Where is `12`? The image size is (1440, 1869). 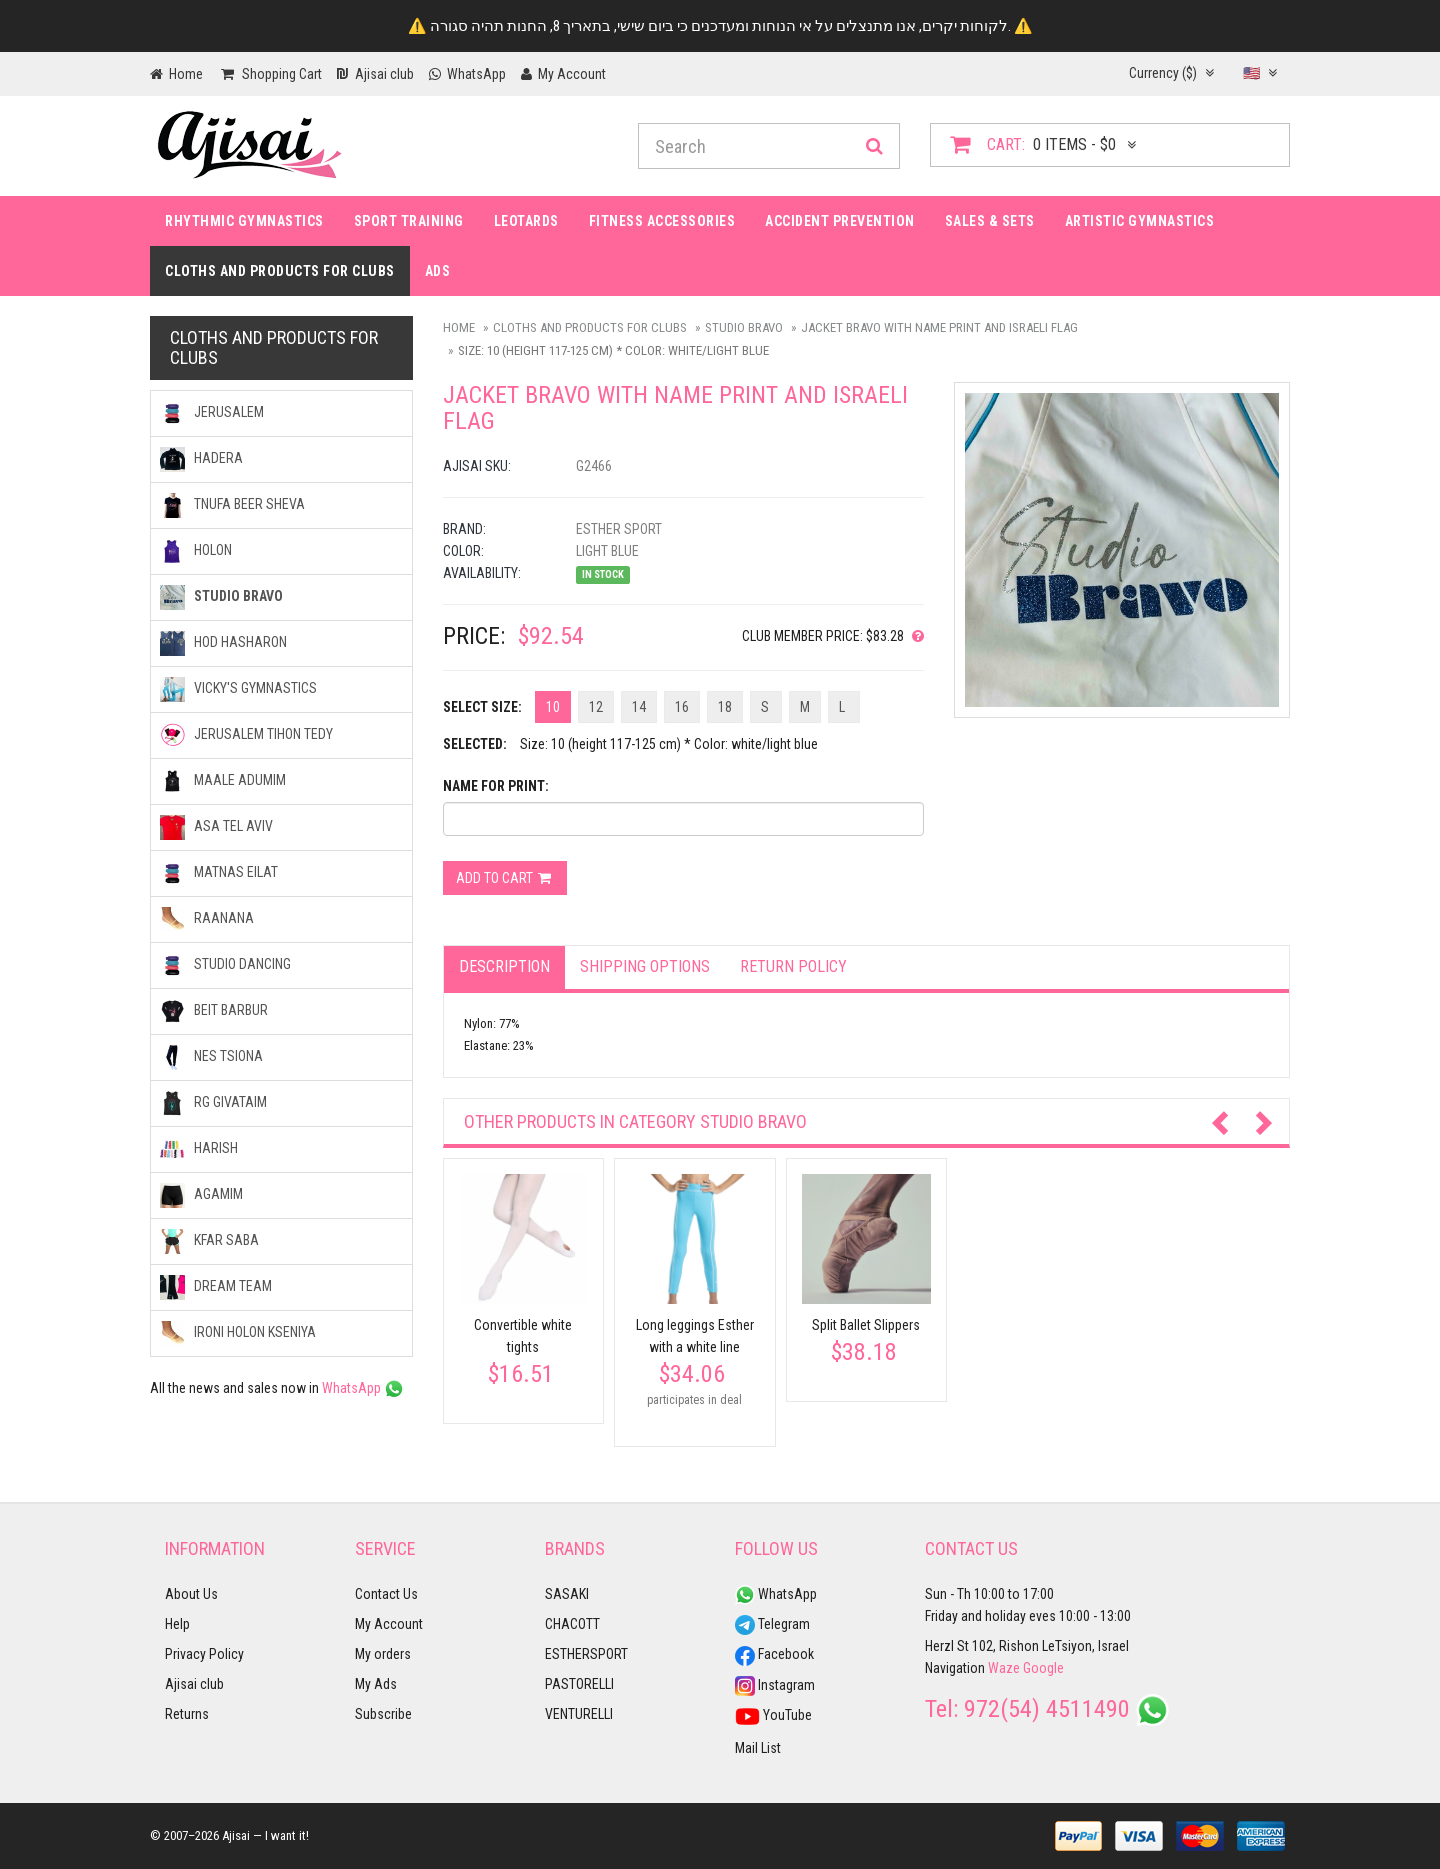
12 is located at coordinates (596, 707).